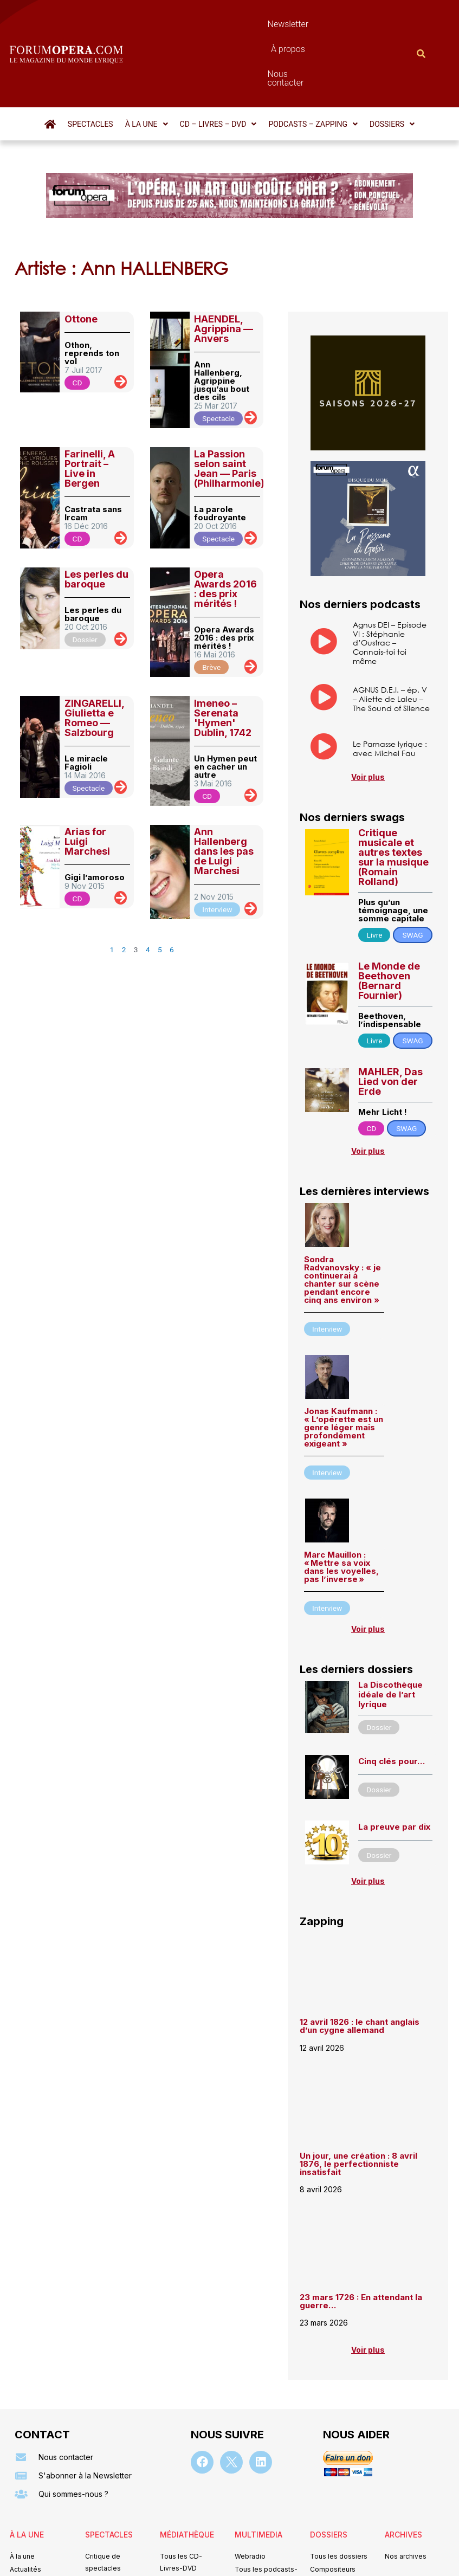  Describe the element at coordinates (224, 792) in the screenshot. I see `Ann Hallenberg dans les pas de Luigi Marchesi` at that location.